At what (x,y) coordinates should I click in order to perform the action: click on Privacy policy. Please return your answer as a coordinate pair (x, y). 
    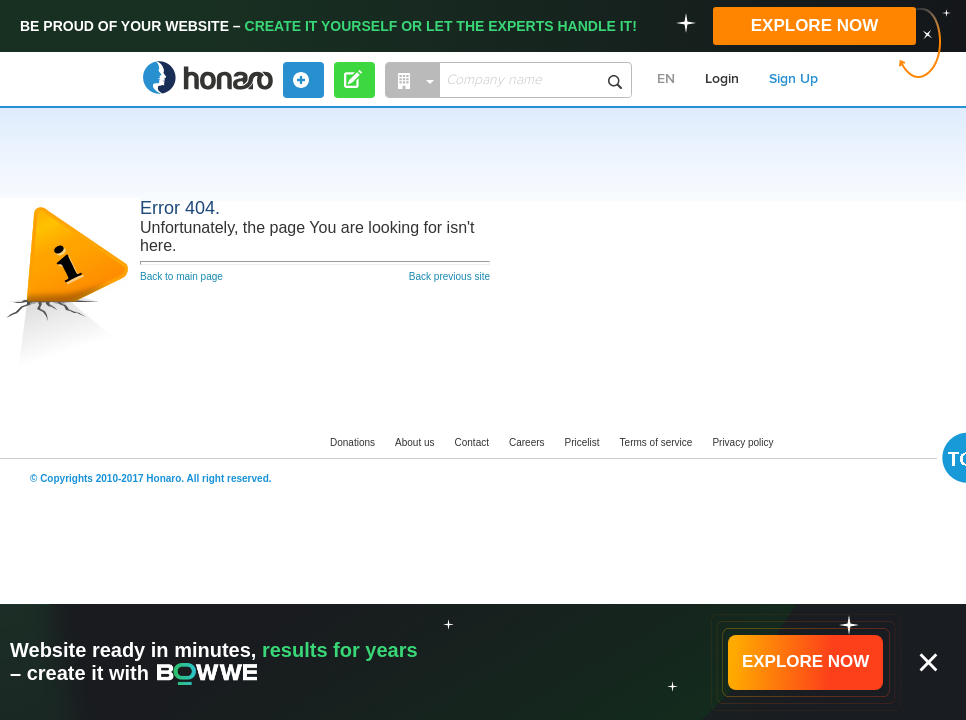
    Looking at the image, I should click on (742, 442).